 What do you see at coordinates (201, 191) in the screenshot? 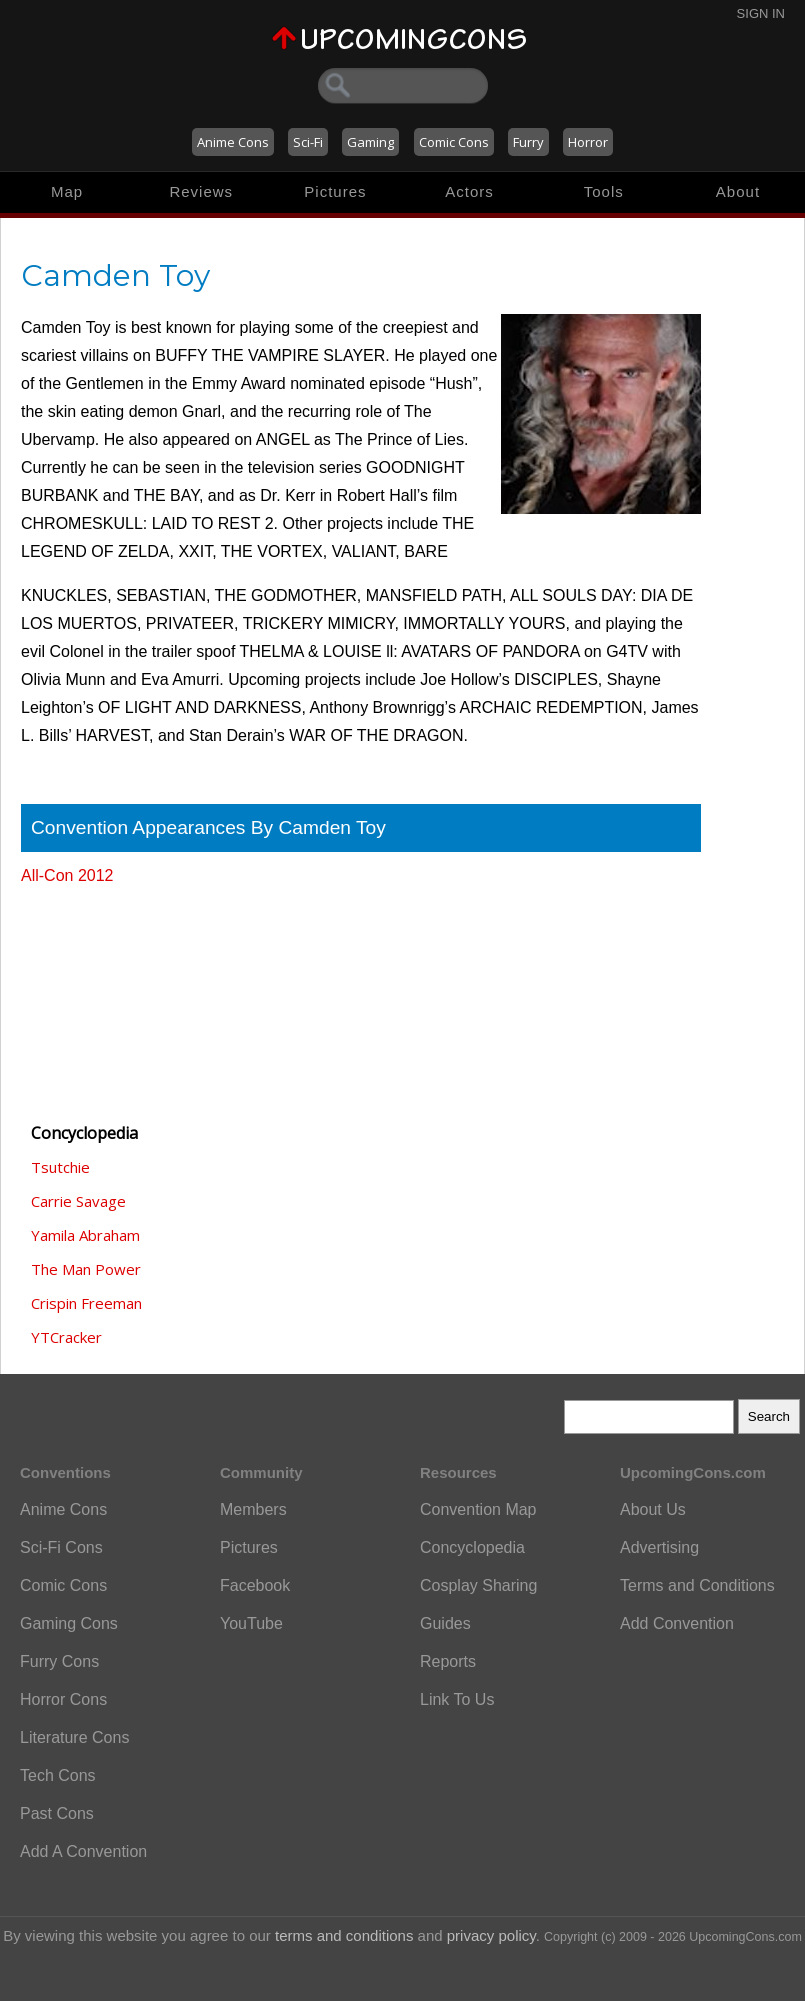
I see `Reviews` at bounding box center [201, 191].